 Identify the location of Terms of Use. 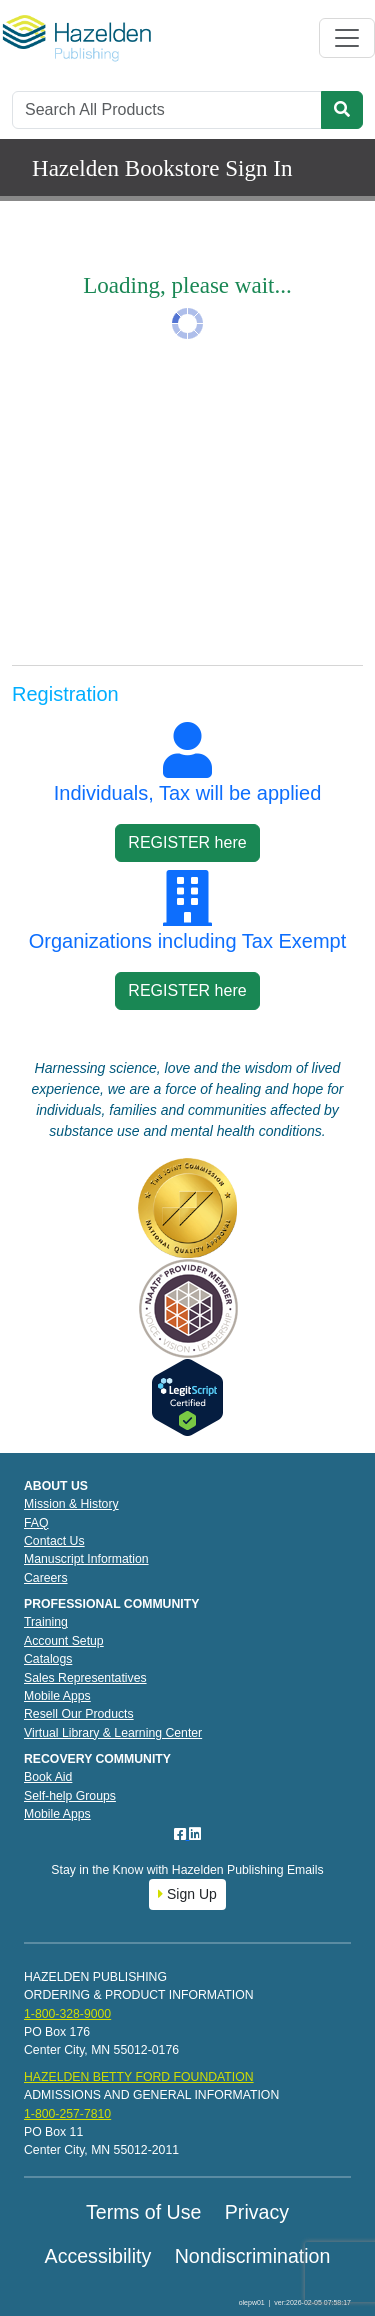
(143, 2212).